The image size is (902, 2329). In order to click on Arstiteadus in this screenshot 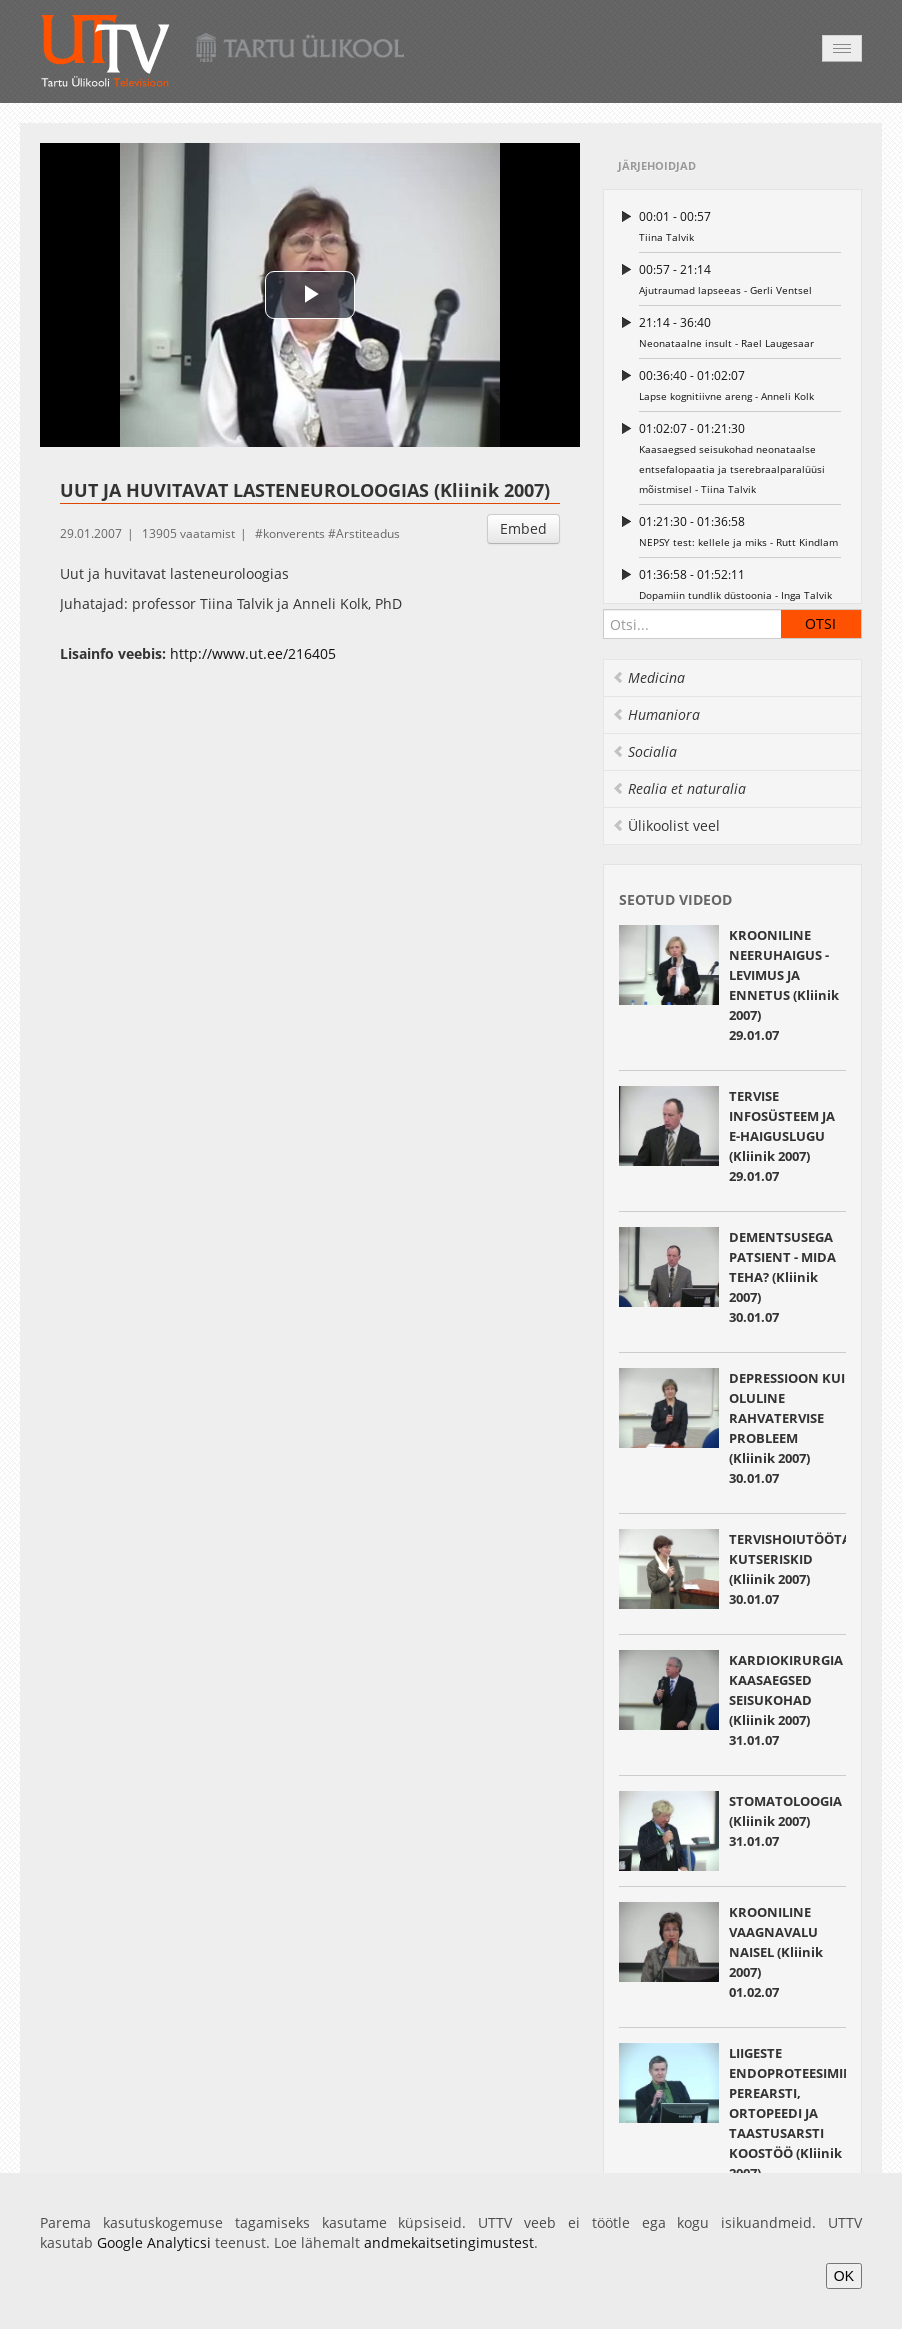, I will do `click(368, 533)`.